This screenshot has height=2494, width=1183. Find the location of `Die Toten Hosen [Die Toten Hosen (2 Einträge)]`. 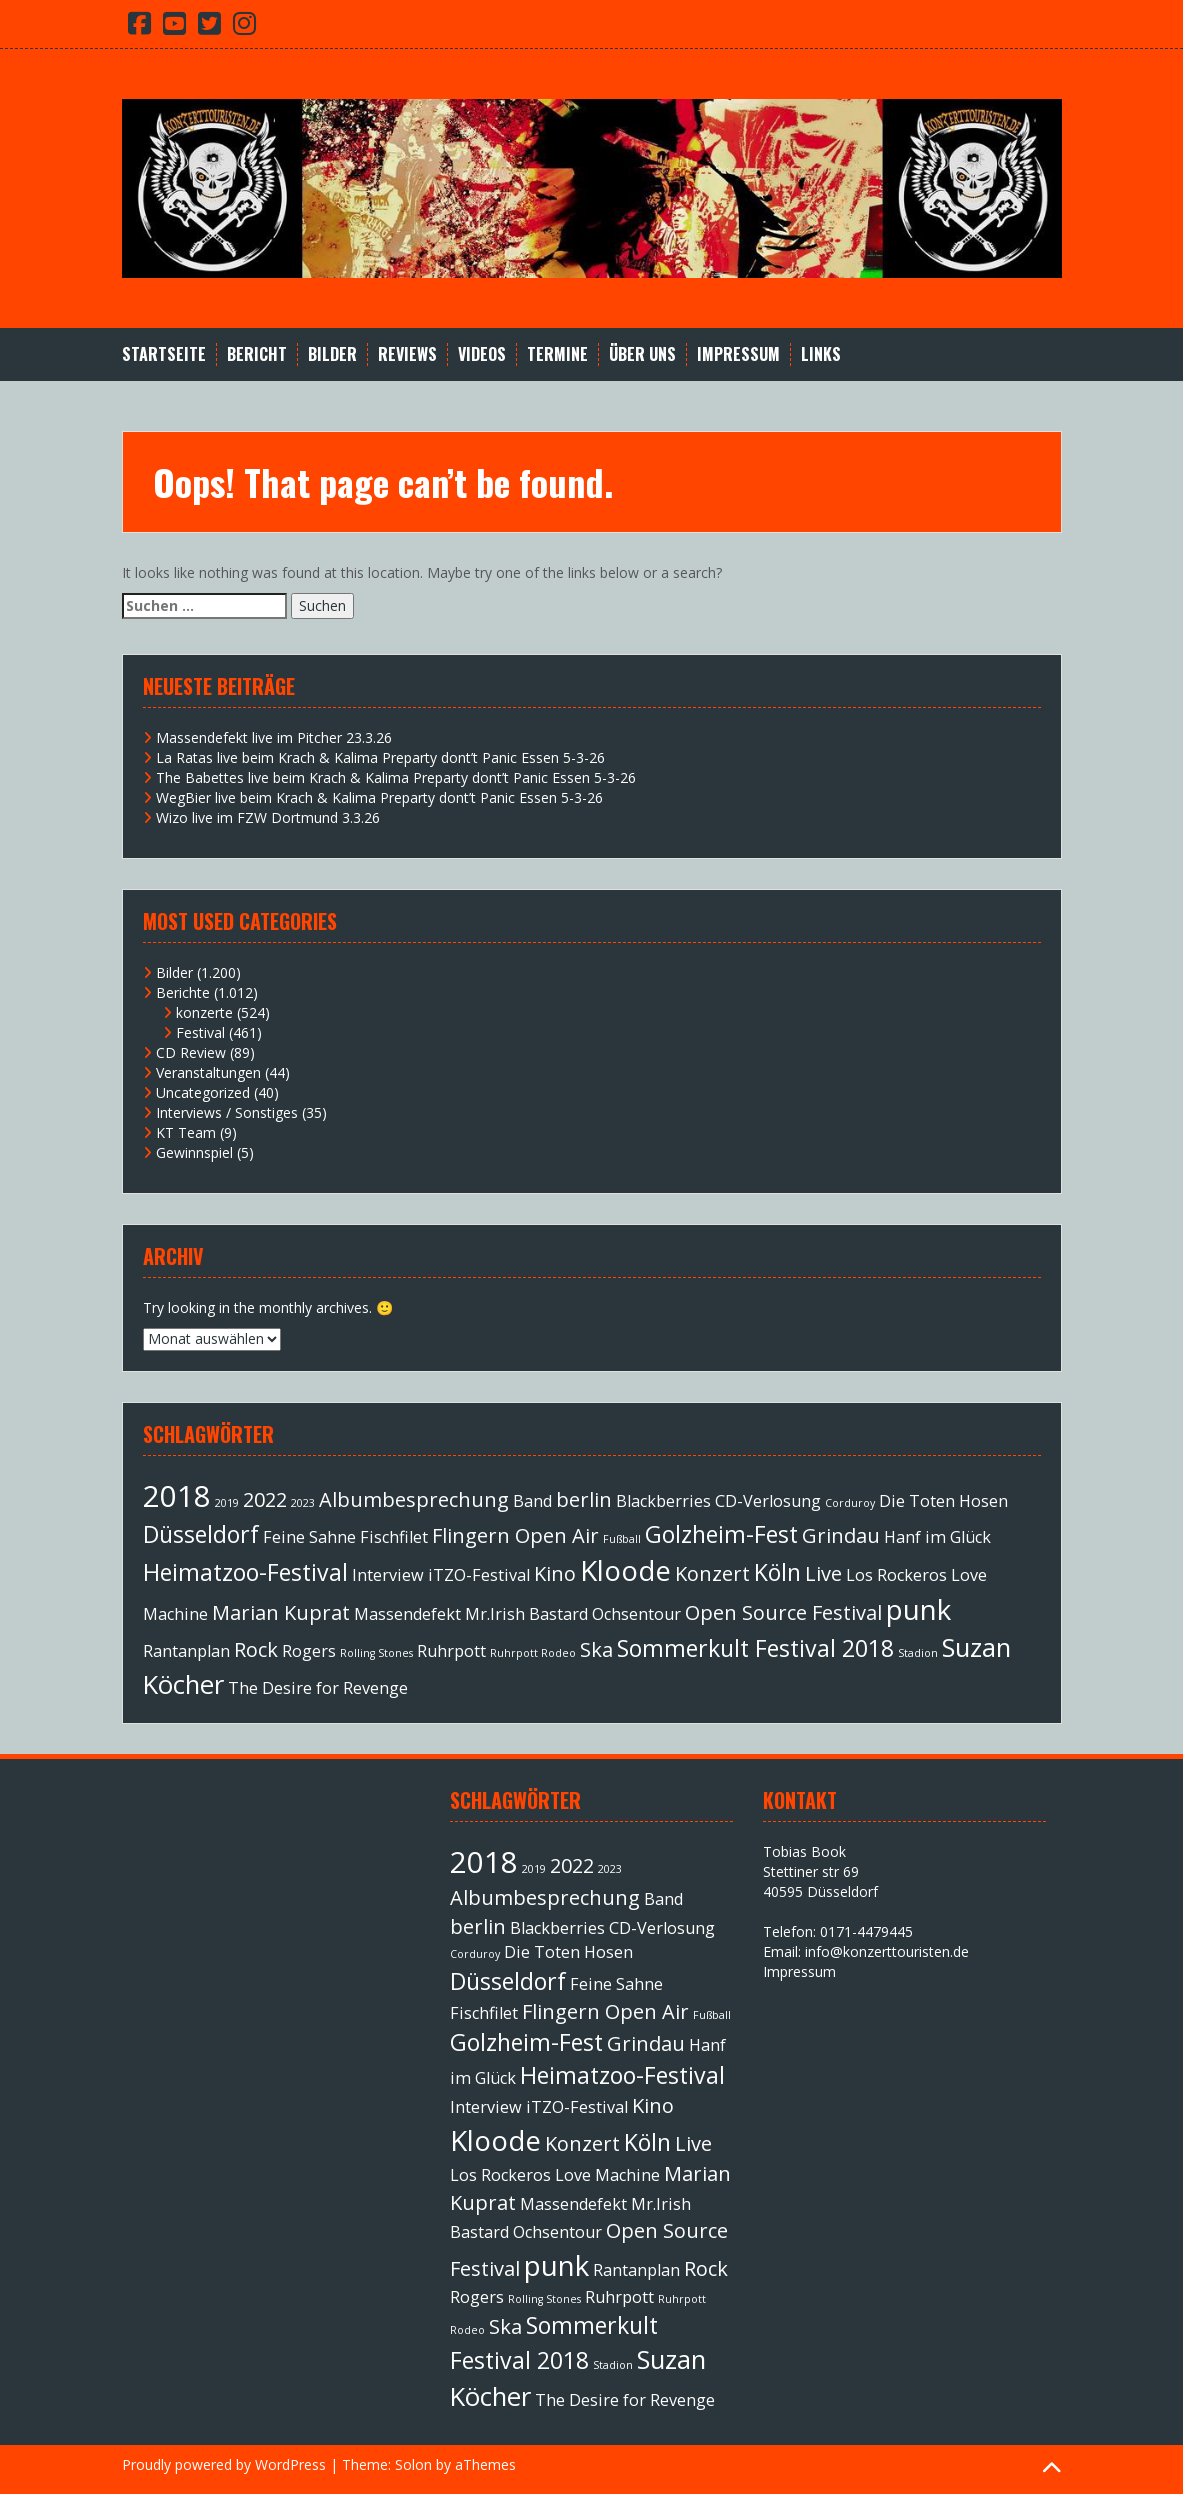

Die Toten Hosen [Die Toten Hosen (2 Einträge)] is located at coordinates (943, 1501).